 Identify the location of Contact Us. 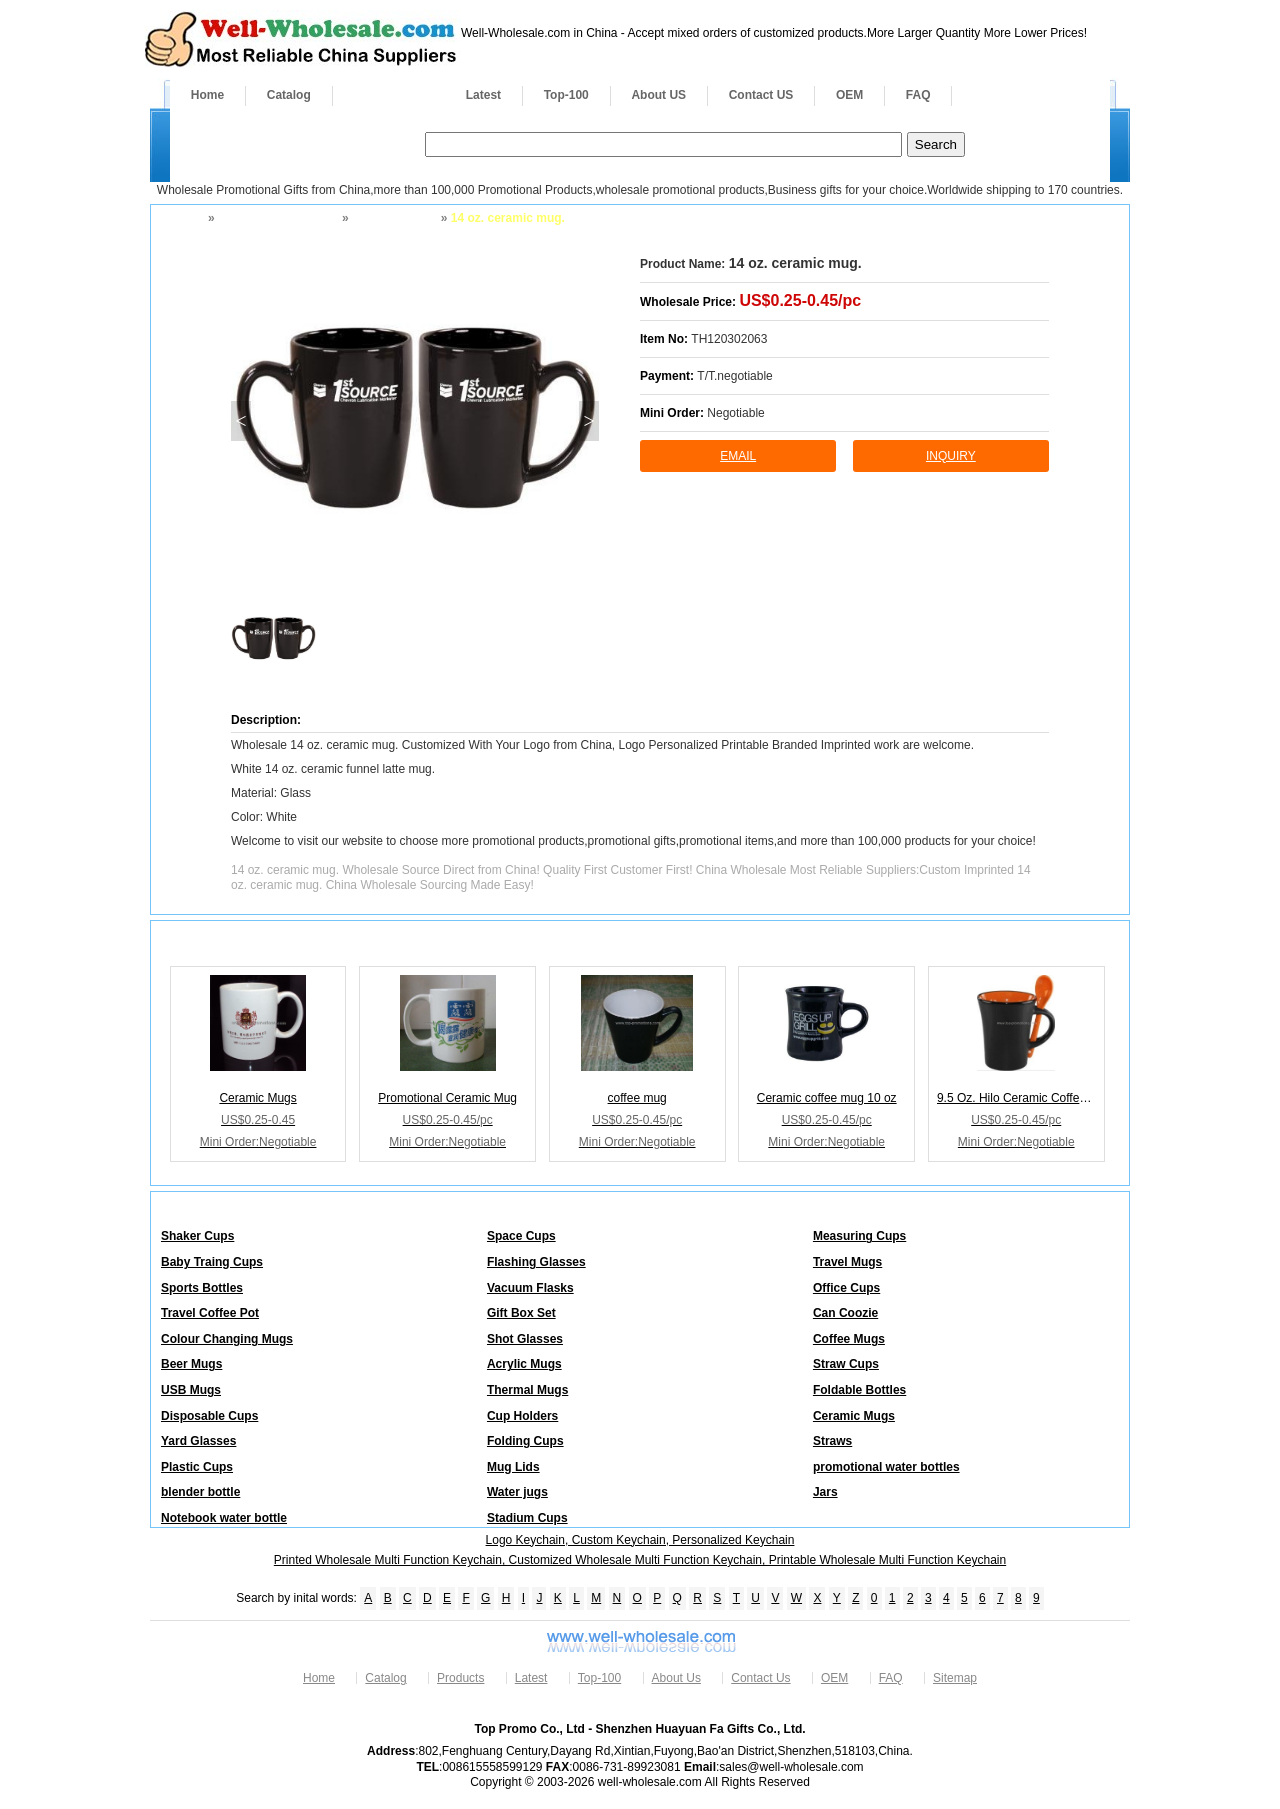
(760, 1678).